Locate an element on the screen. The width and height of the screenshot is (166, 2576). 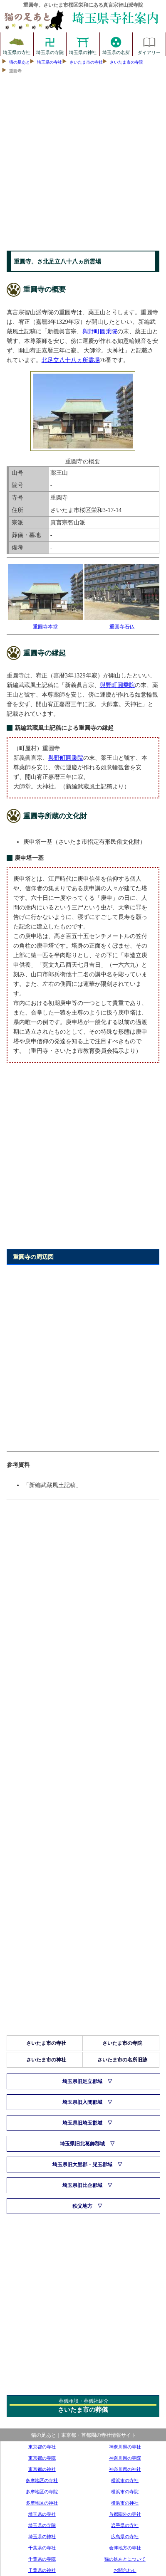
ダイアリー is located at coordinates (149, 44).